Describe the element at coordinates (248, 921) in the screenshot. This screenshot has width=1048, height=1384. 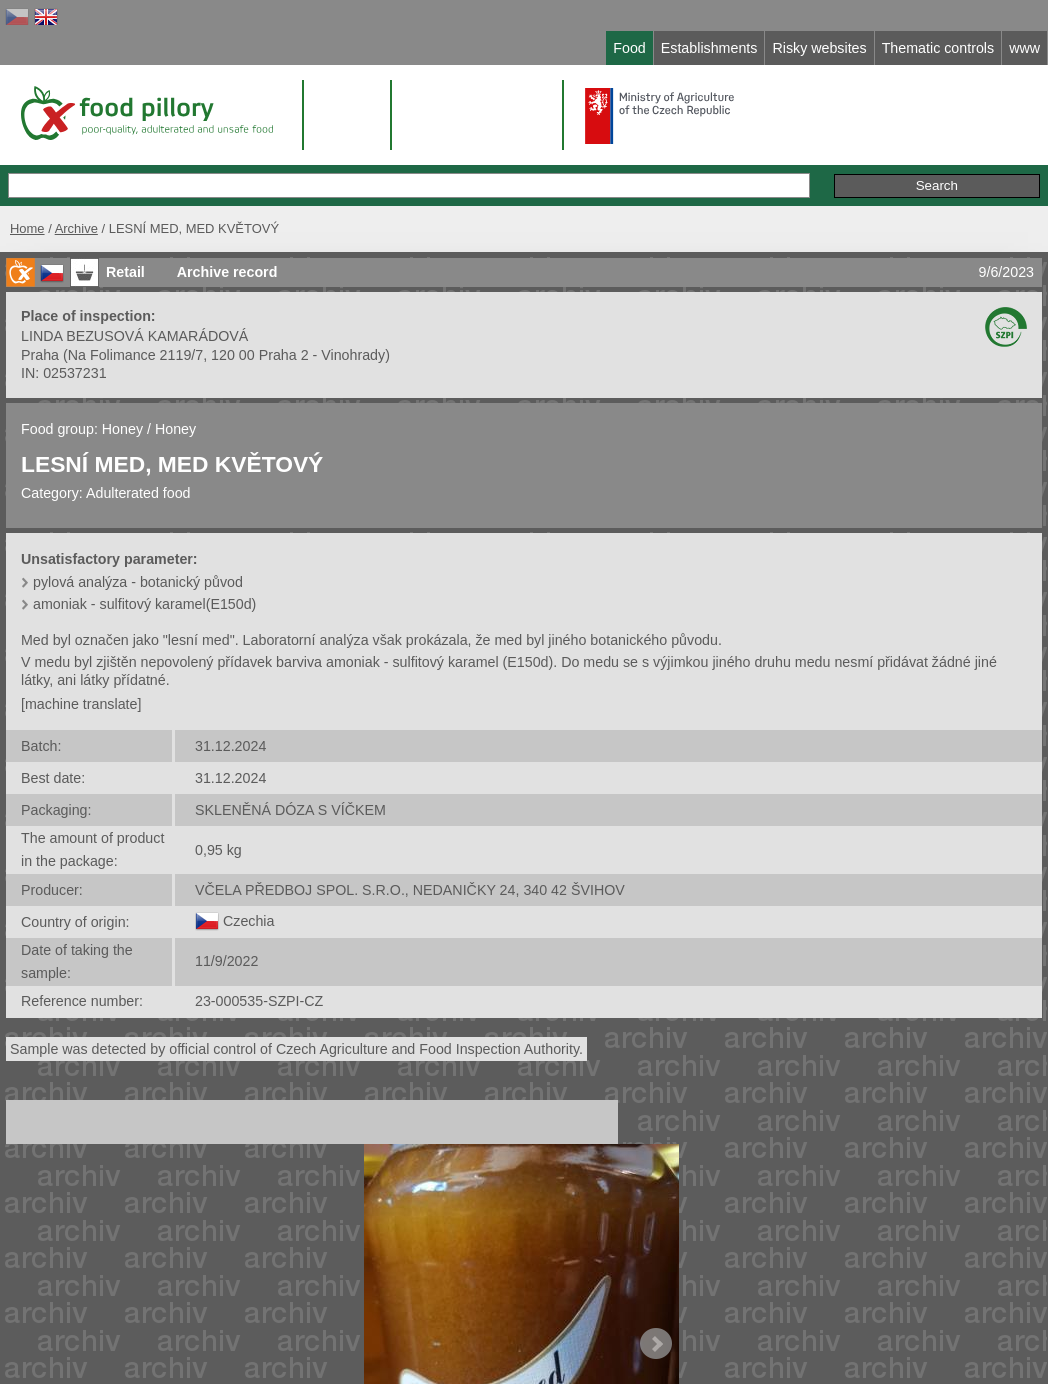
I see `Czechia` at that location.